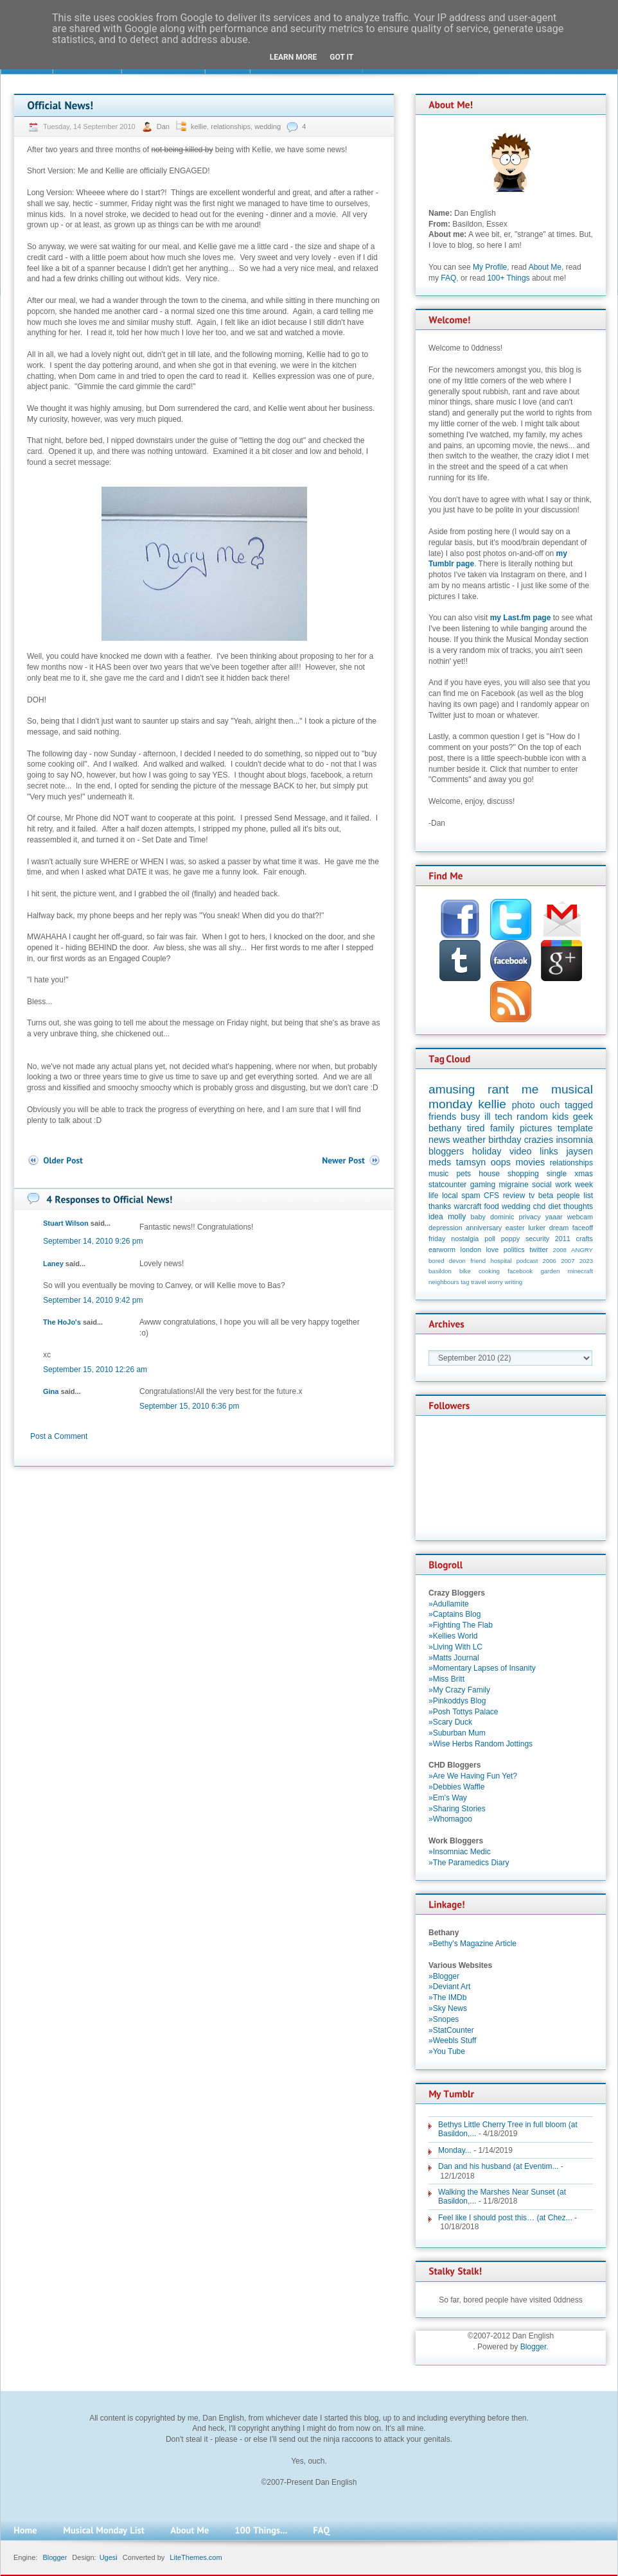  What do you see at coordinates (447, 1797) in the screenshot?
I see `»Em's Way` at bounding box center [447, 1797].